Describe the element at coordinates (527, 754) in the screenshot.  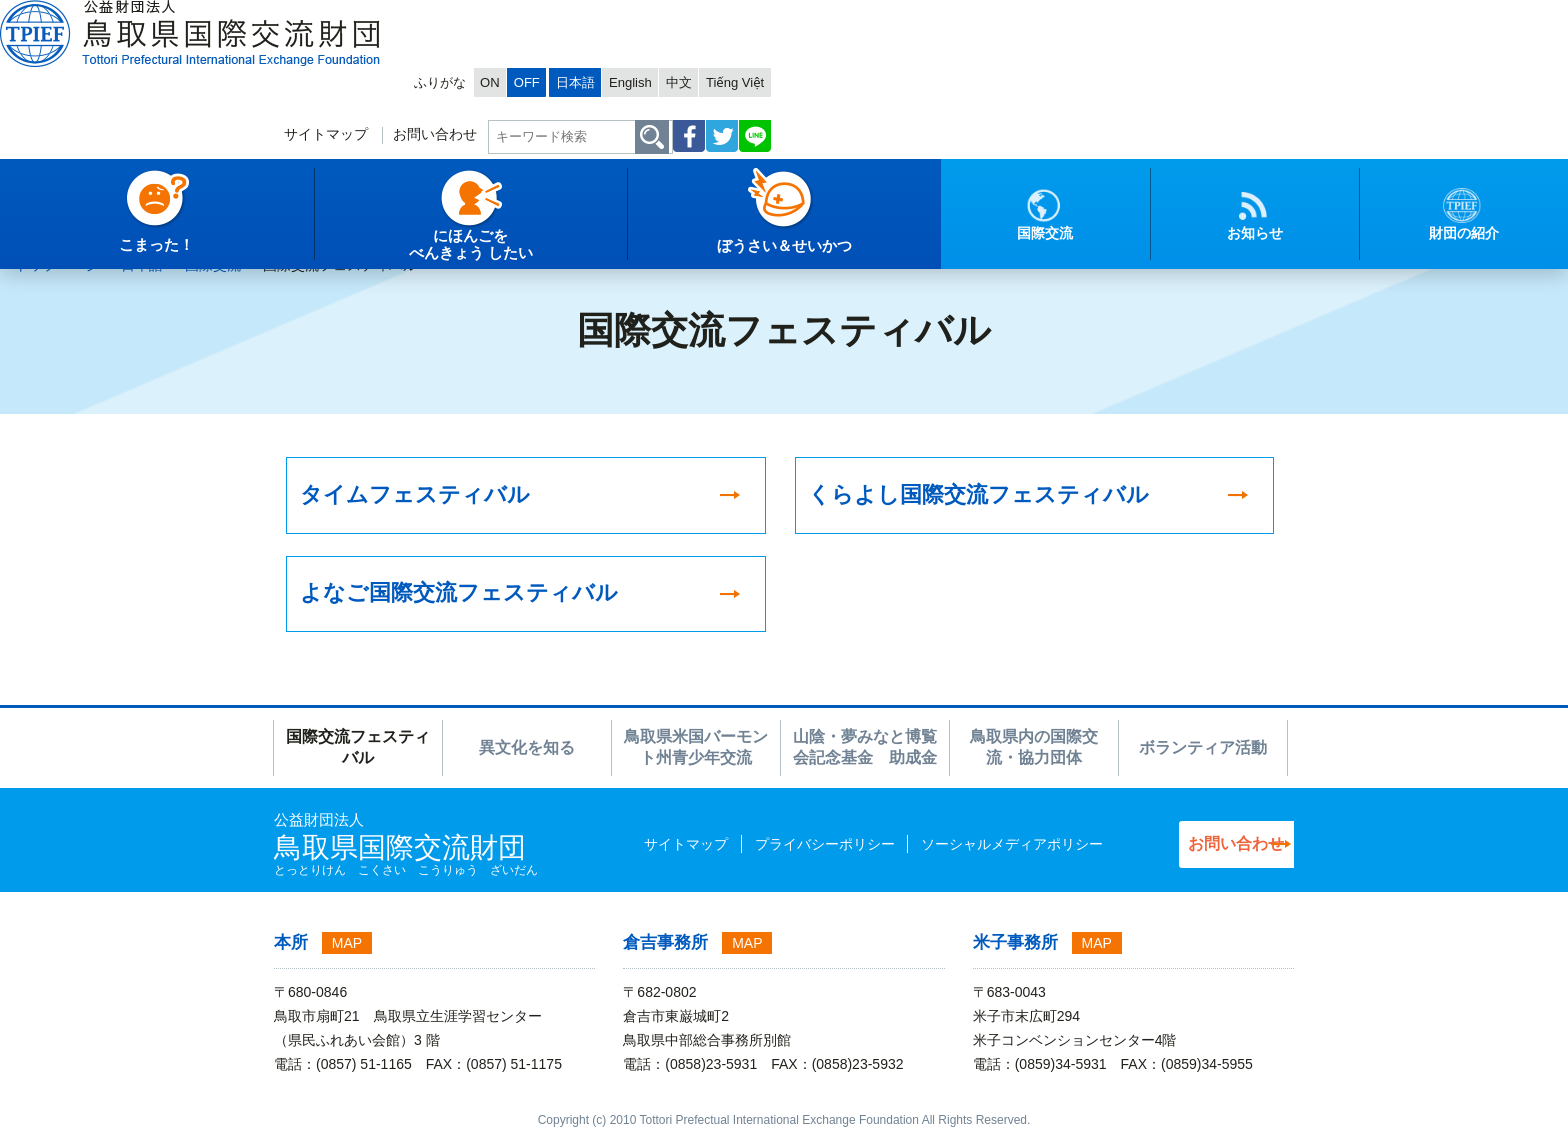
I see `異文化を知る` at that location.